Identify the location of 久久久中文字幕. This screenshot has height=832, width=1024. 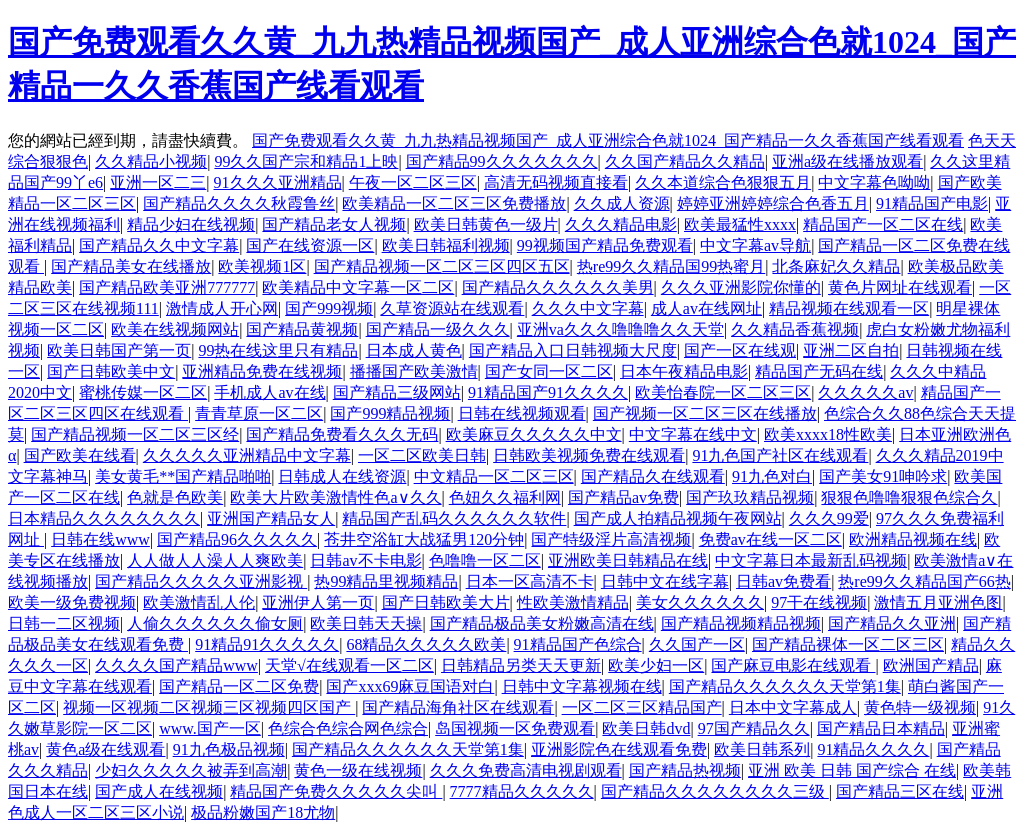
(588, 308).